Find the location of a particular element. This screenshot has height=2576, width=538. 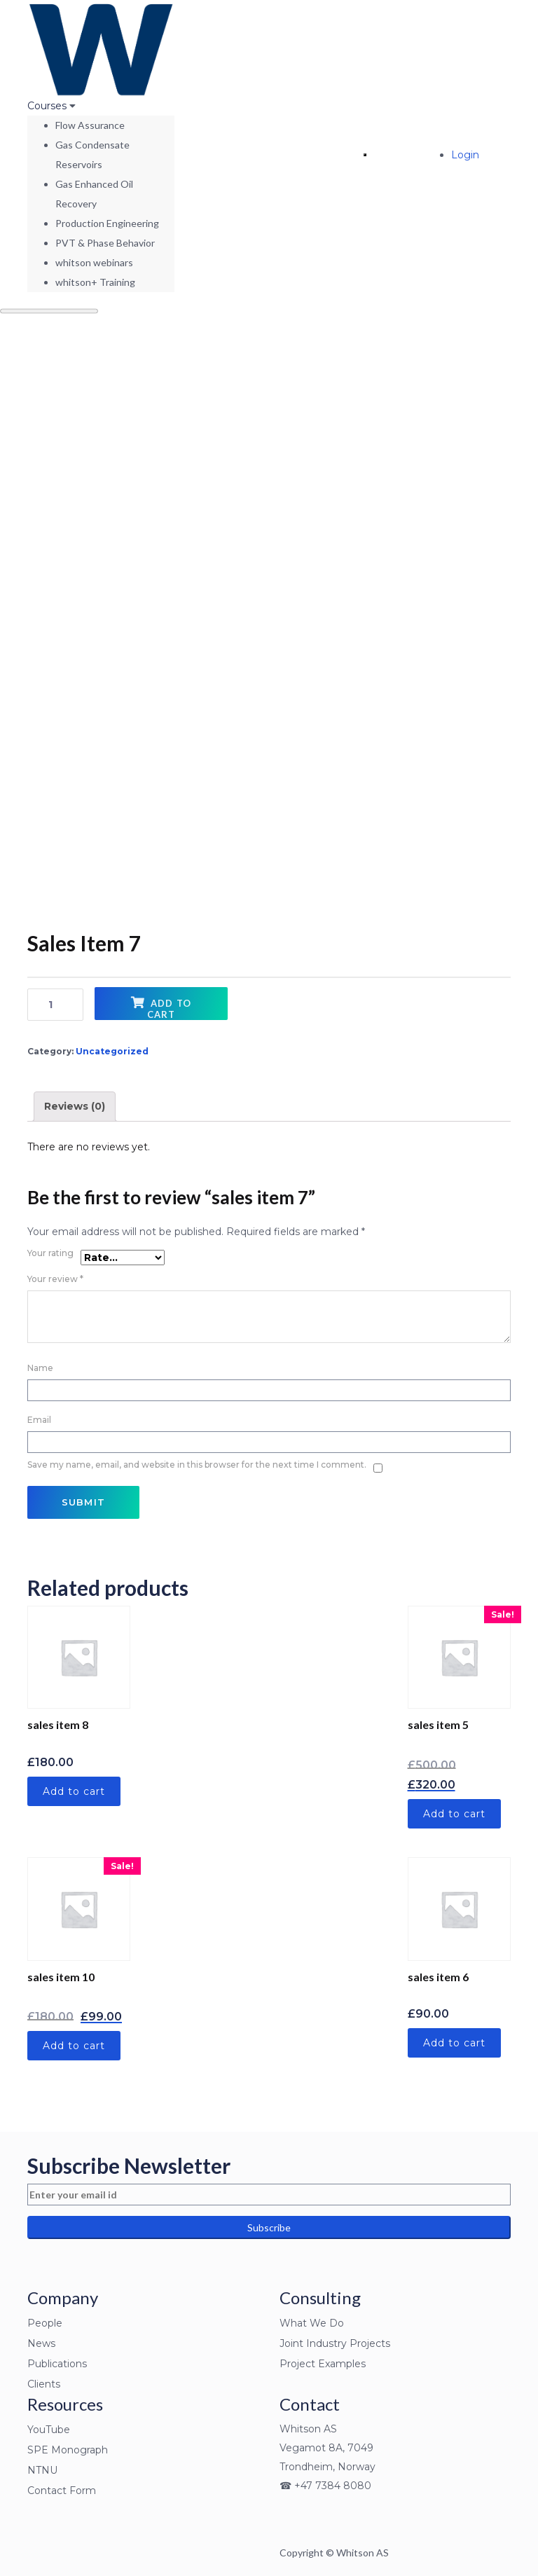

Contact Form is located at coordinates (61, 2490).